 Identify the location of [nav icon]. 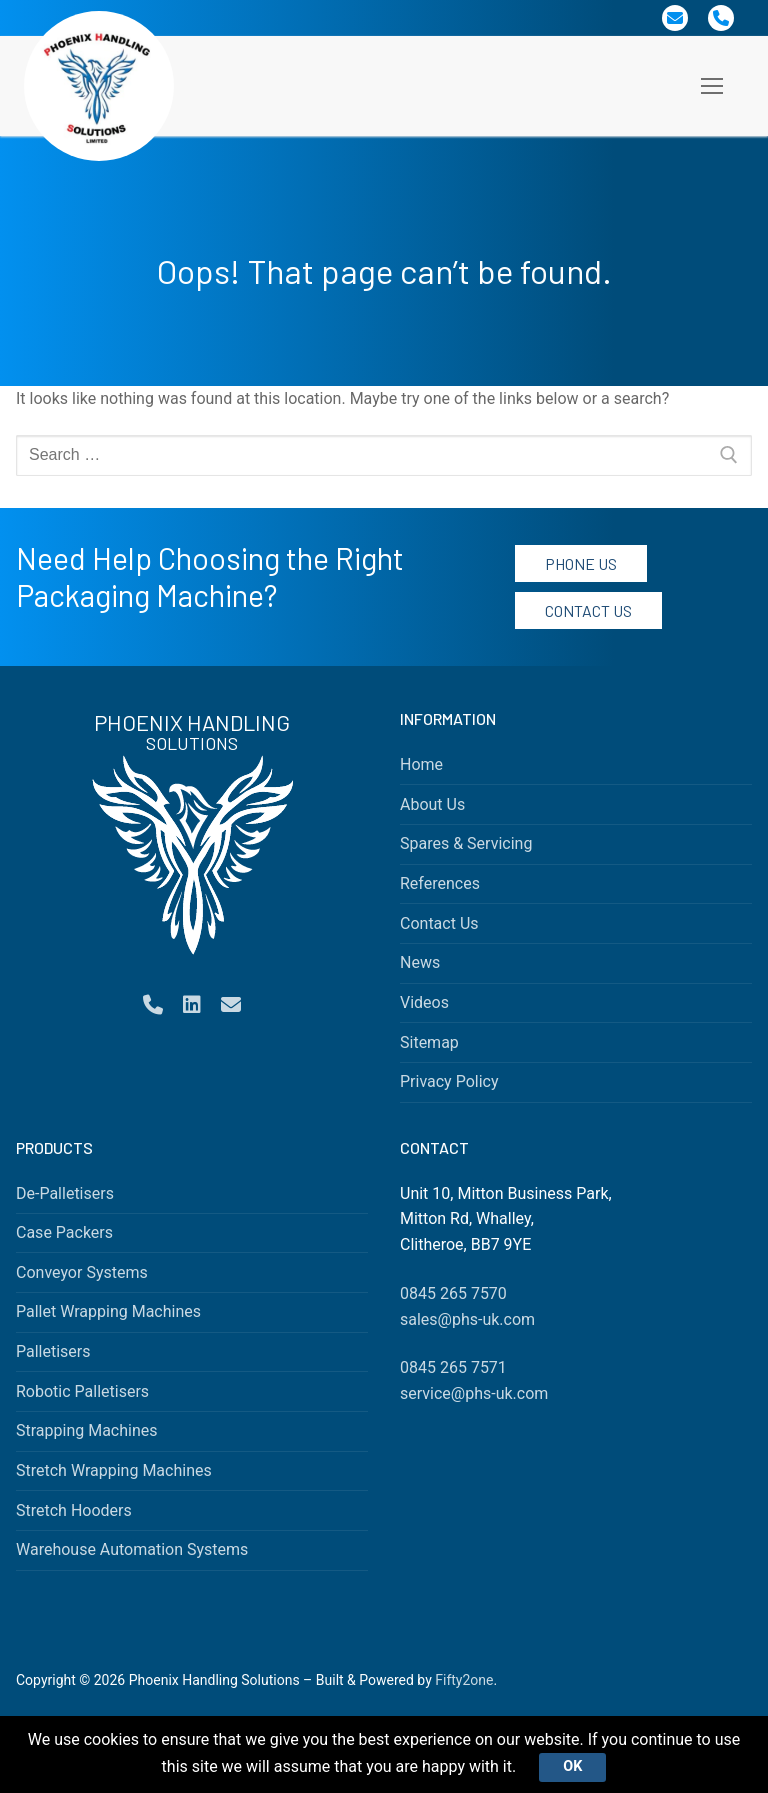
(712, 86).